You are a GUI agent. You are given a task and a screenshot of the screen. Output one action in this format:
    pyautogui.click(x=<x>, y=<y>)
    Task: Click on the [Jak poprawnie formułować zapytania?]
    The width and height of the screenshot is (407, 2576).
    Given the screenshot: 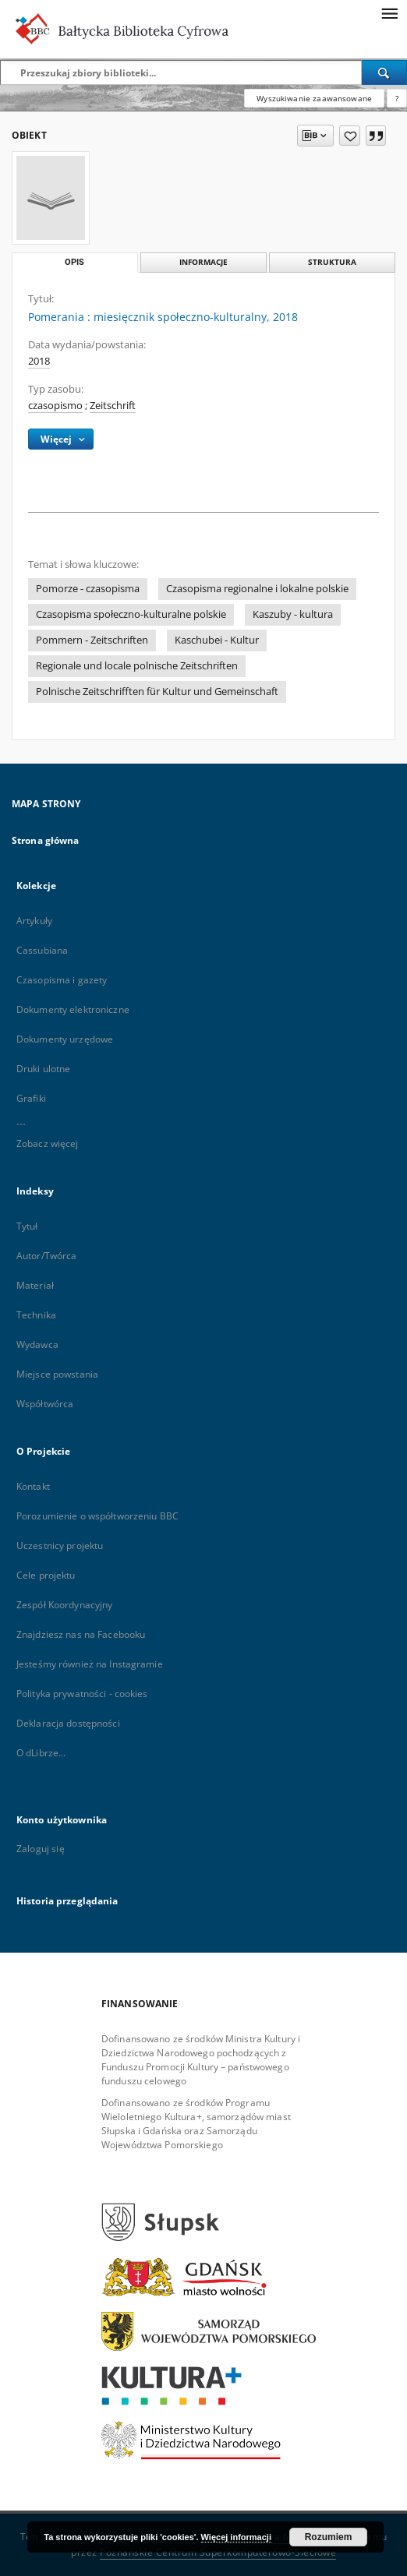 What is the action you would take?
    pyautogui.click(x=397, y=98)
    